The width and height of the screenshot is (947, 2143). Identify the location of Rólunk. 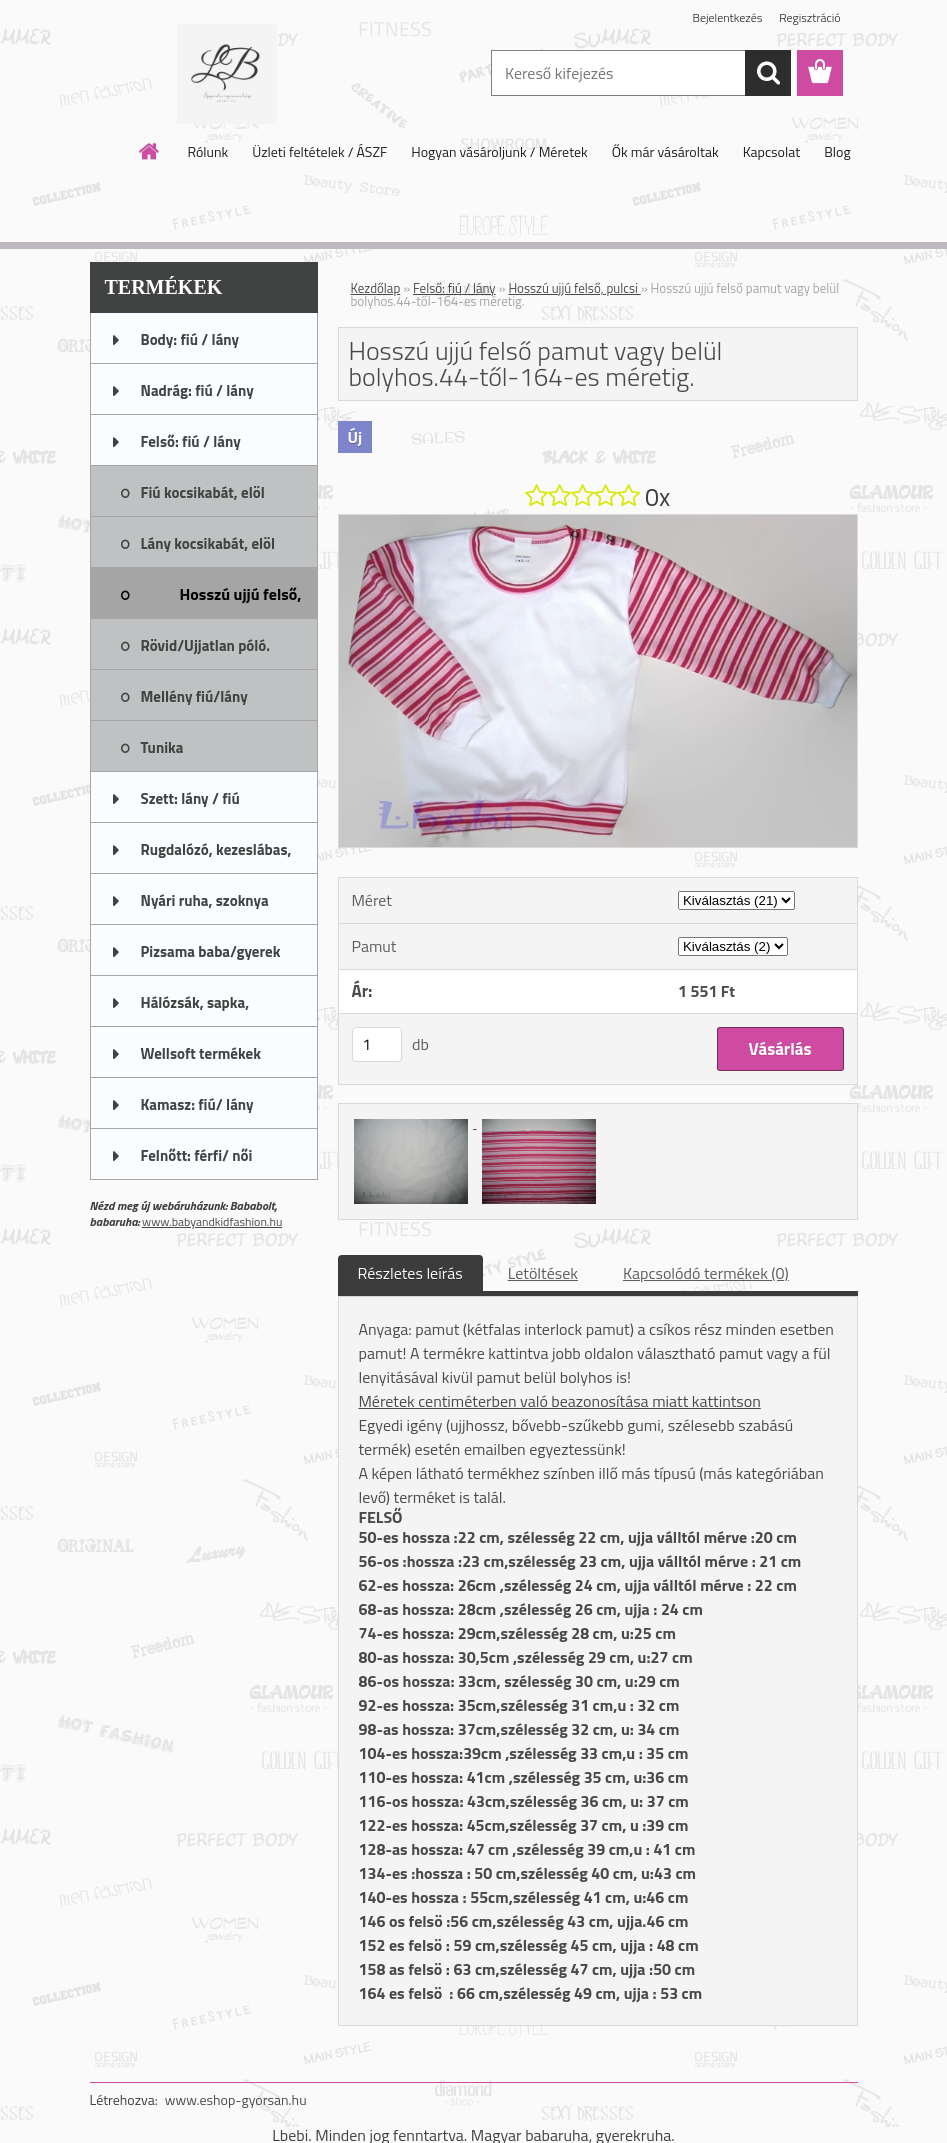
(207, 151).